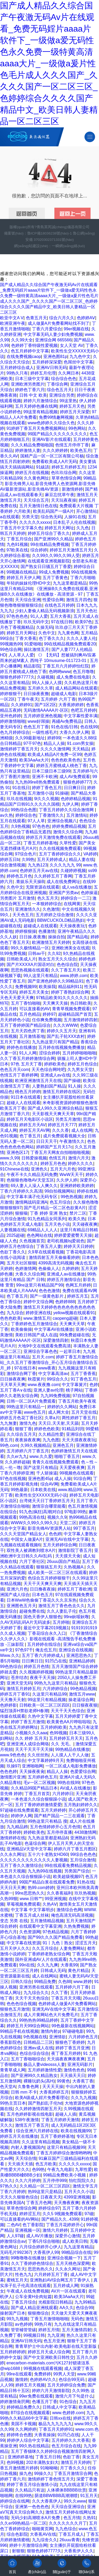 Image resolution: width=99 pixels, height=2576 pixels. Describe the element at coordinates (69, 1909) in the screenshot. I see `激情综合色网` at that location.